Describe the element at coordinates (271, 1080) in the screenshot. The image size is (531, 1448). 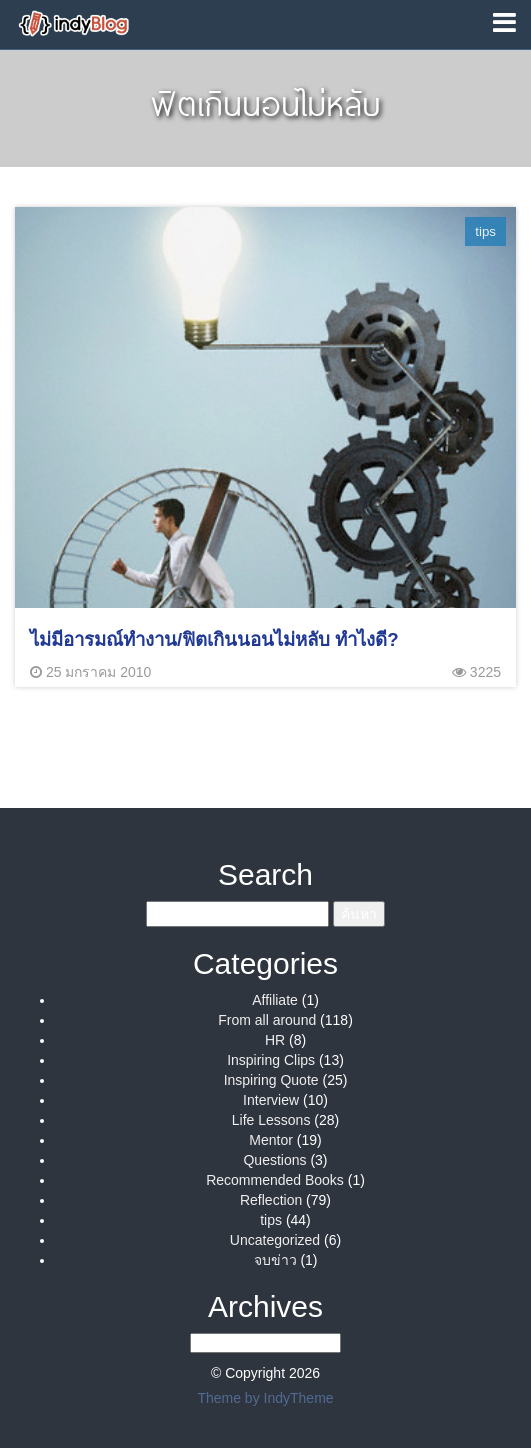
I see `Inspiring Quote` at that location.